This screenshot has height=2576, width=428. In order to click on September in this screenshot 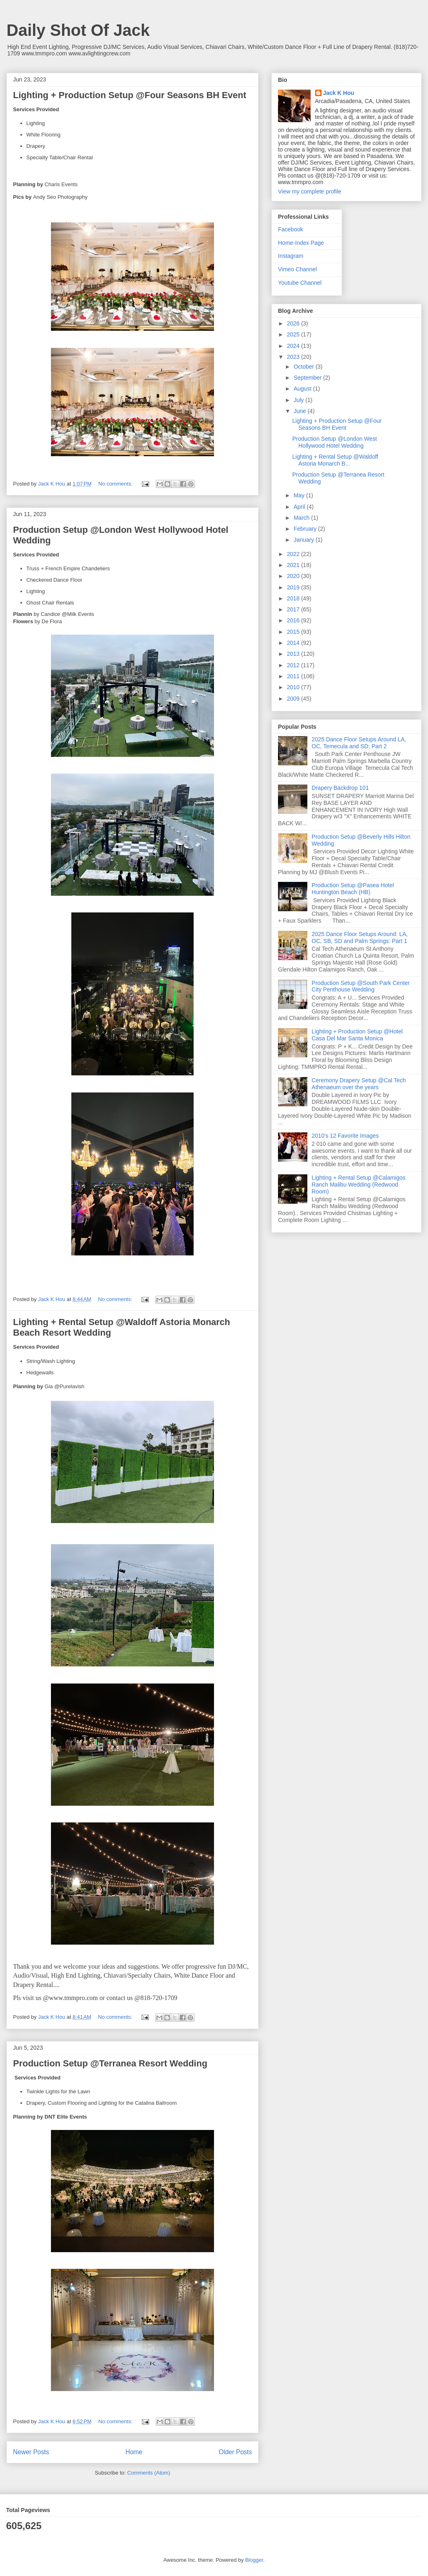, I will do `click(308, 377)`.